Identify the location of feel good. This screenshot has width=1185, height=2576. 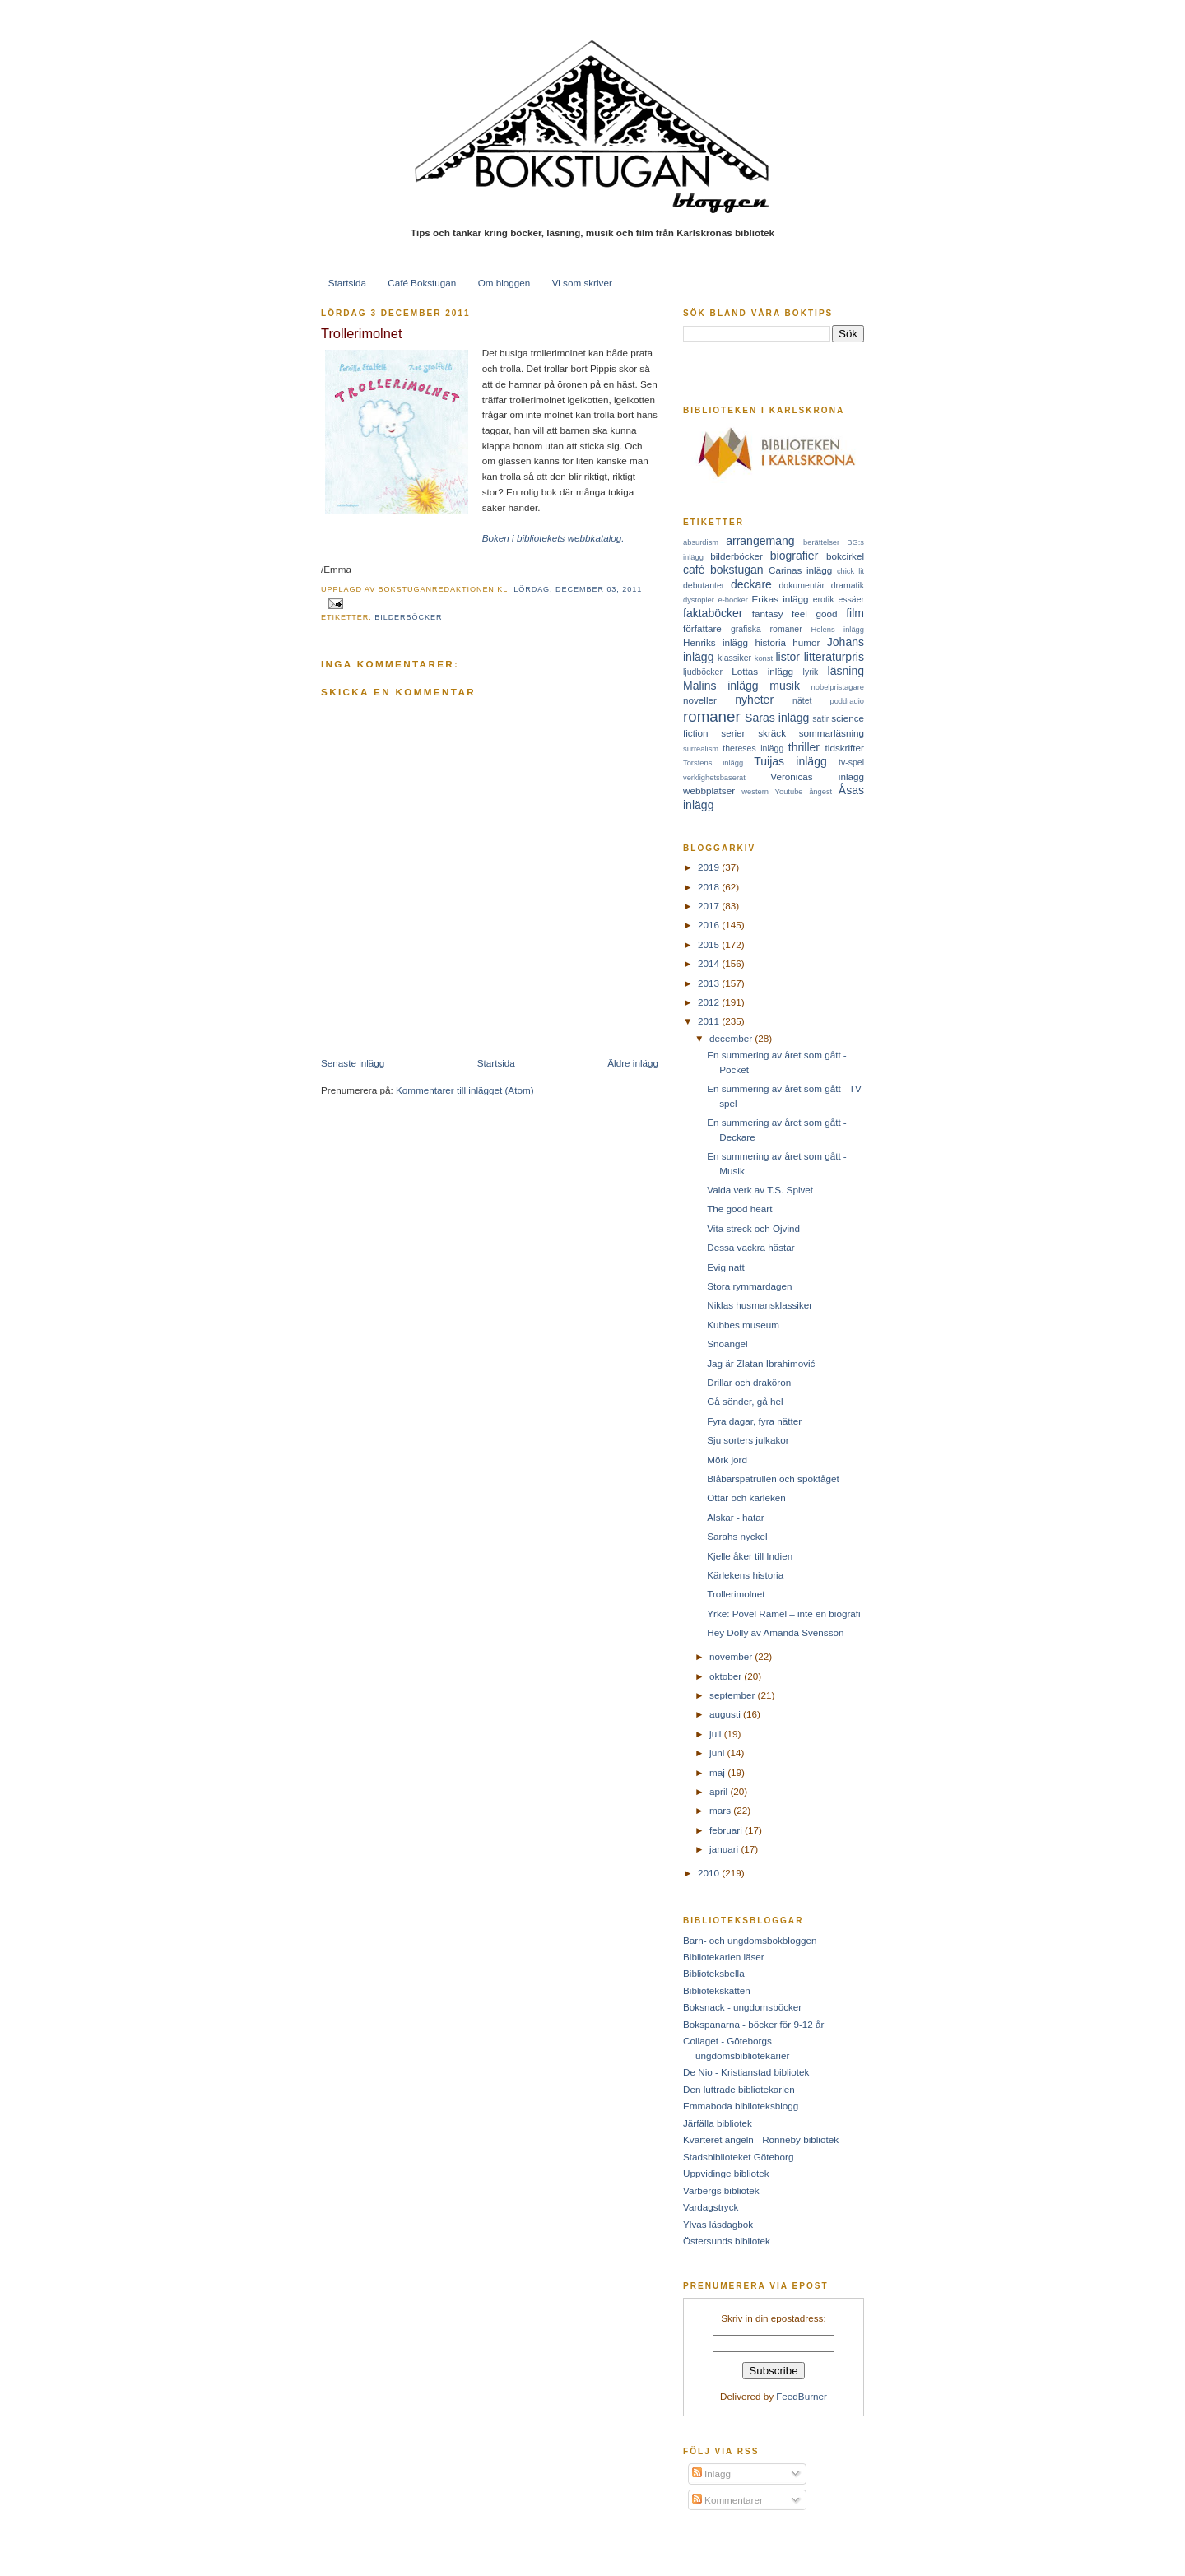
(814, 613).